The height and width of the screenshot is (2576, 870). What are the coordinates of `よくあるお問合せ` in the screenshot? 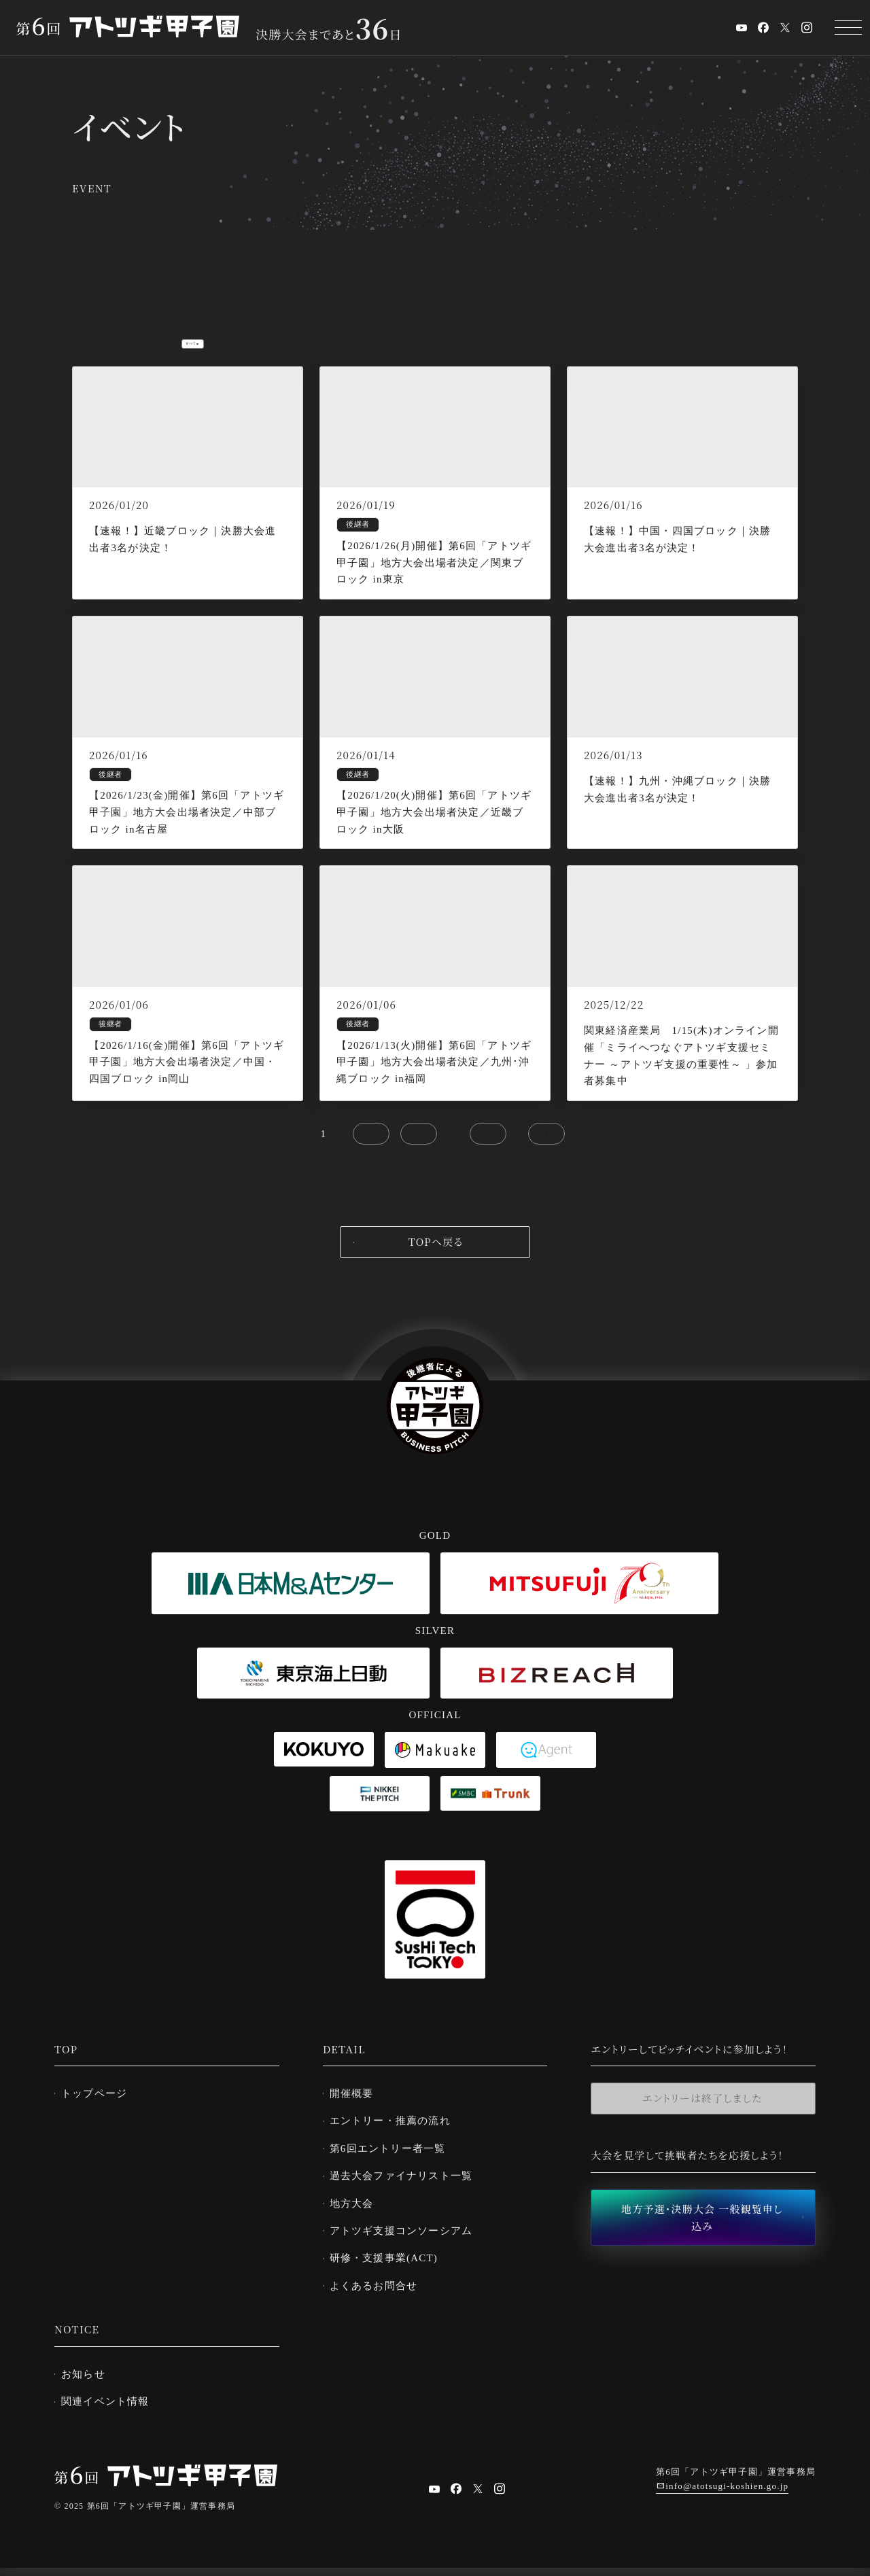 It's located at (379, 2295).